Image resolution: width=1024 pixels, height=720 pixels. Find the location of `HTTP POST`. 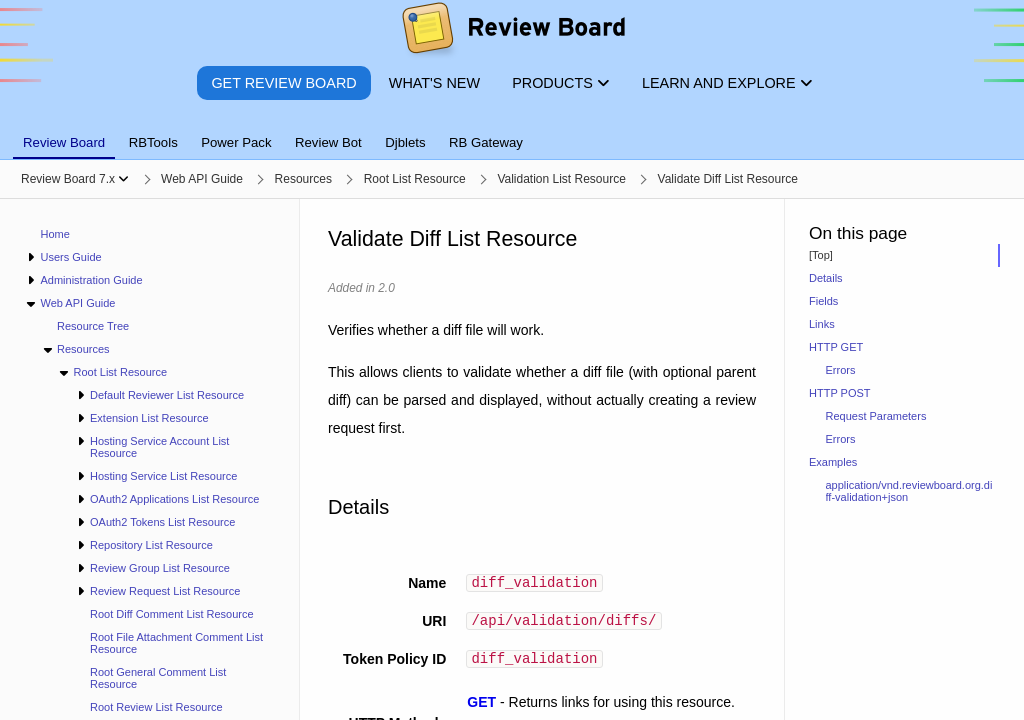

HTTP POST is located at coordinates (840, 393).